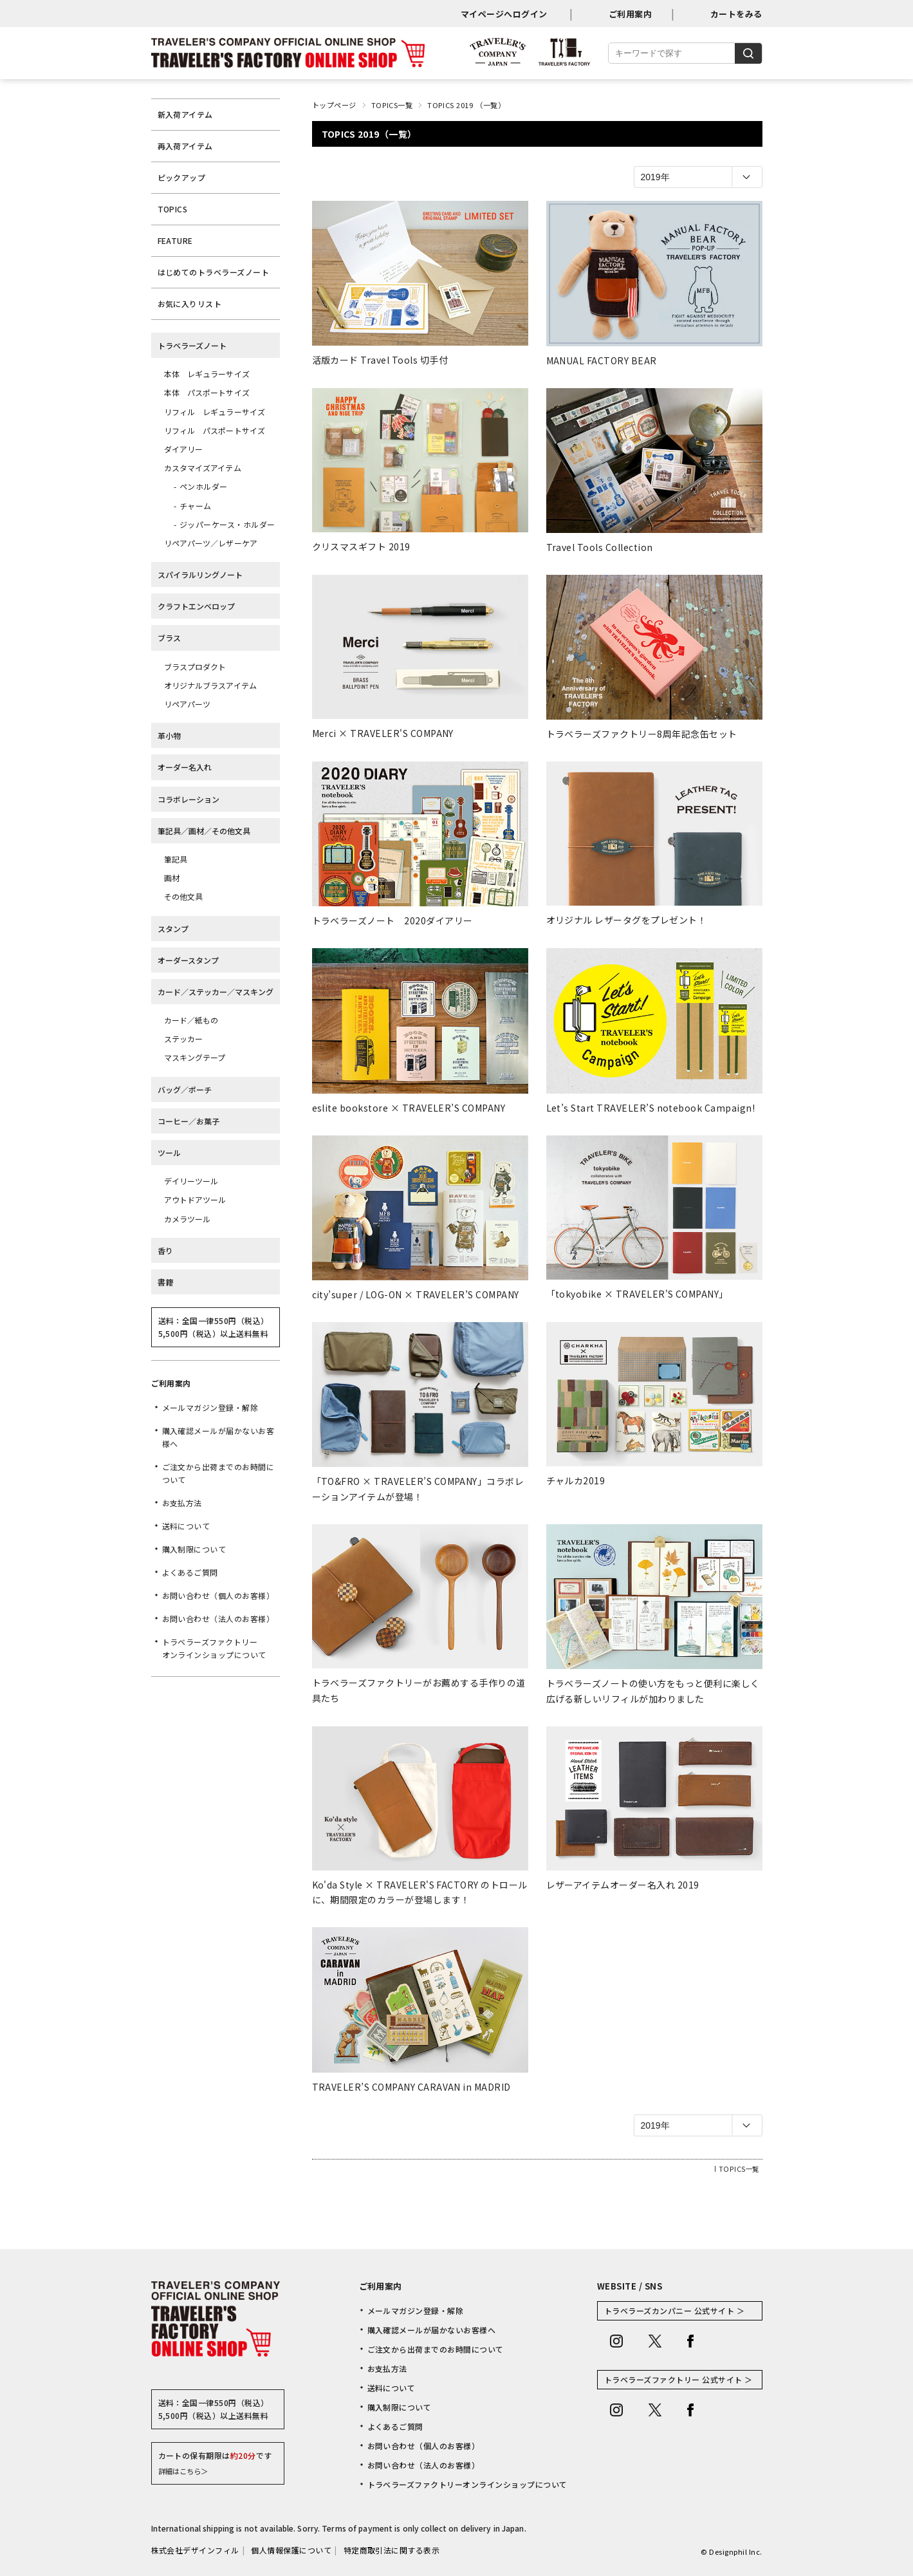 The height and width of the screenshot is (2576, 913). What do you see at coordinates (204, 830) in the screenshot?
I see `筆記具／画材／その他文具` at bounding box center [204, 830].